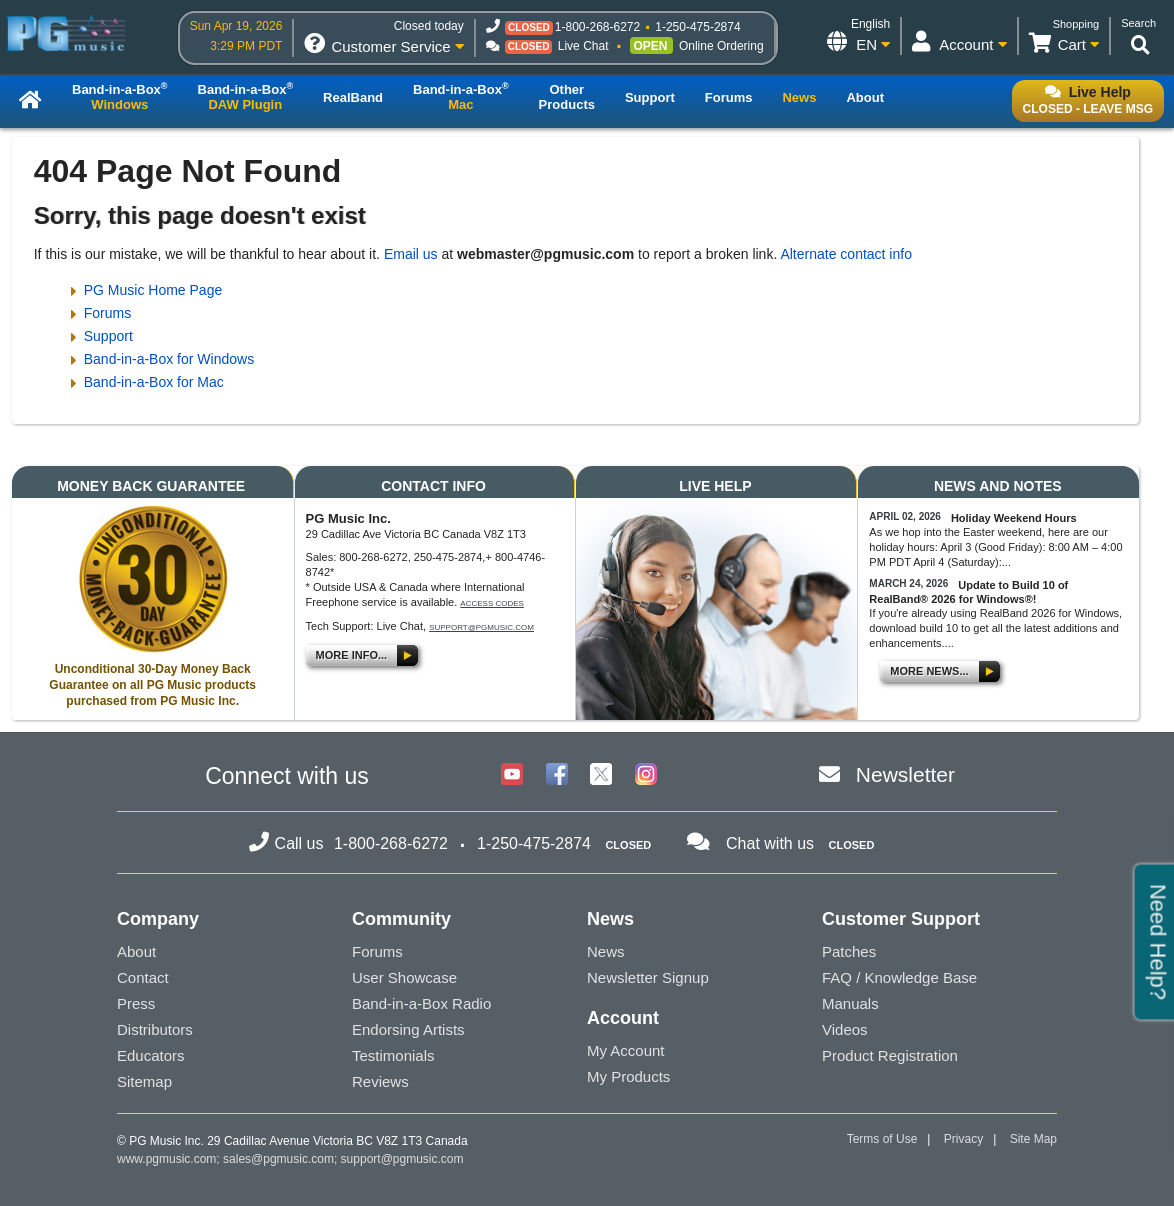 Image resolution: width=1174 pixels, height=1206 pixels. What do you see at coordinates (648, 977) in the screenshot?
I see `Newsletter Signup` at bounding box center [648, 977].